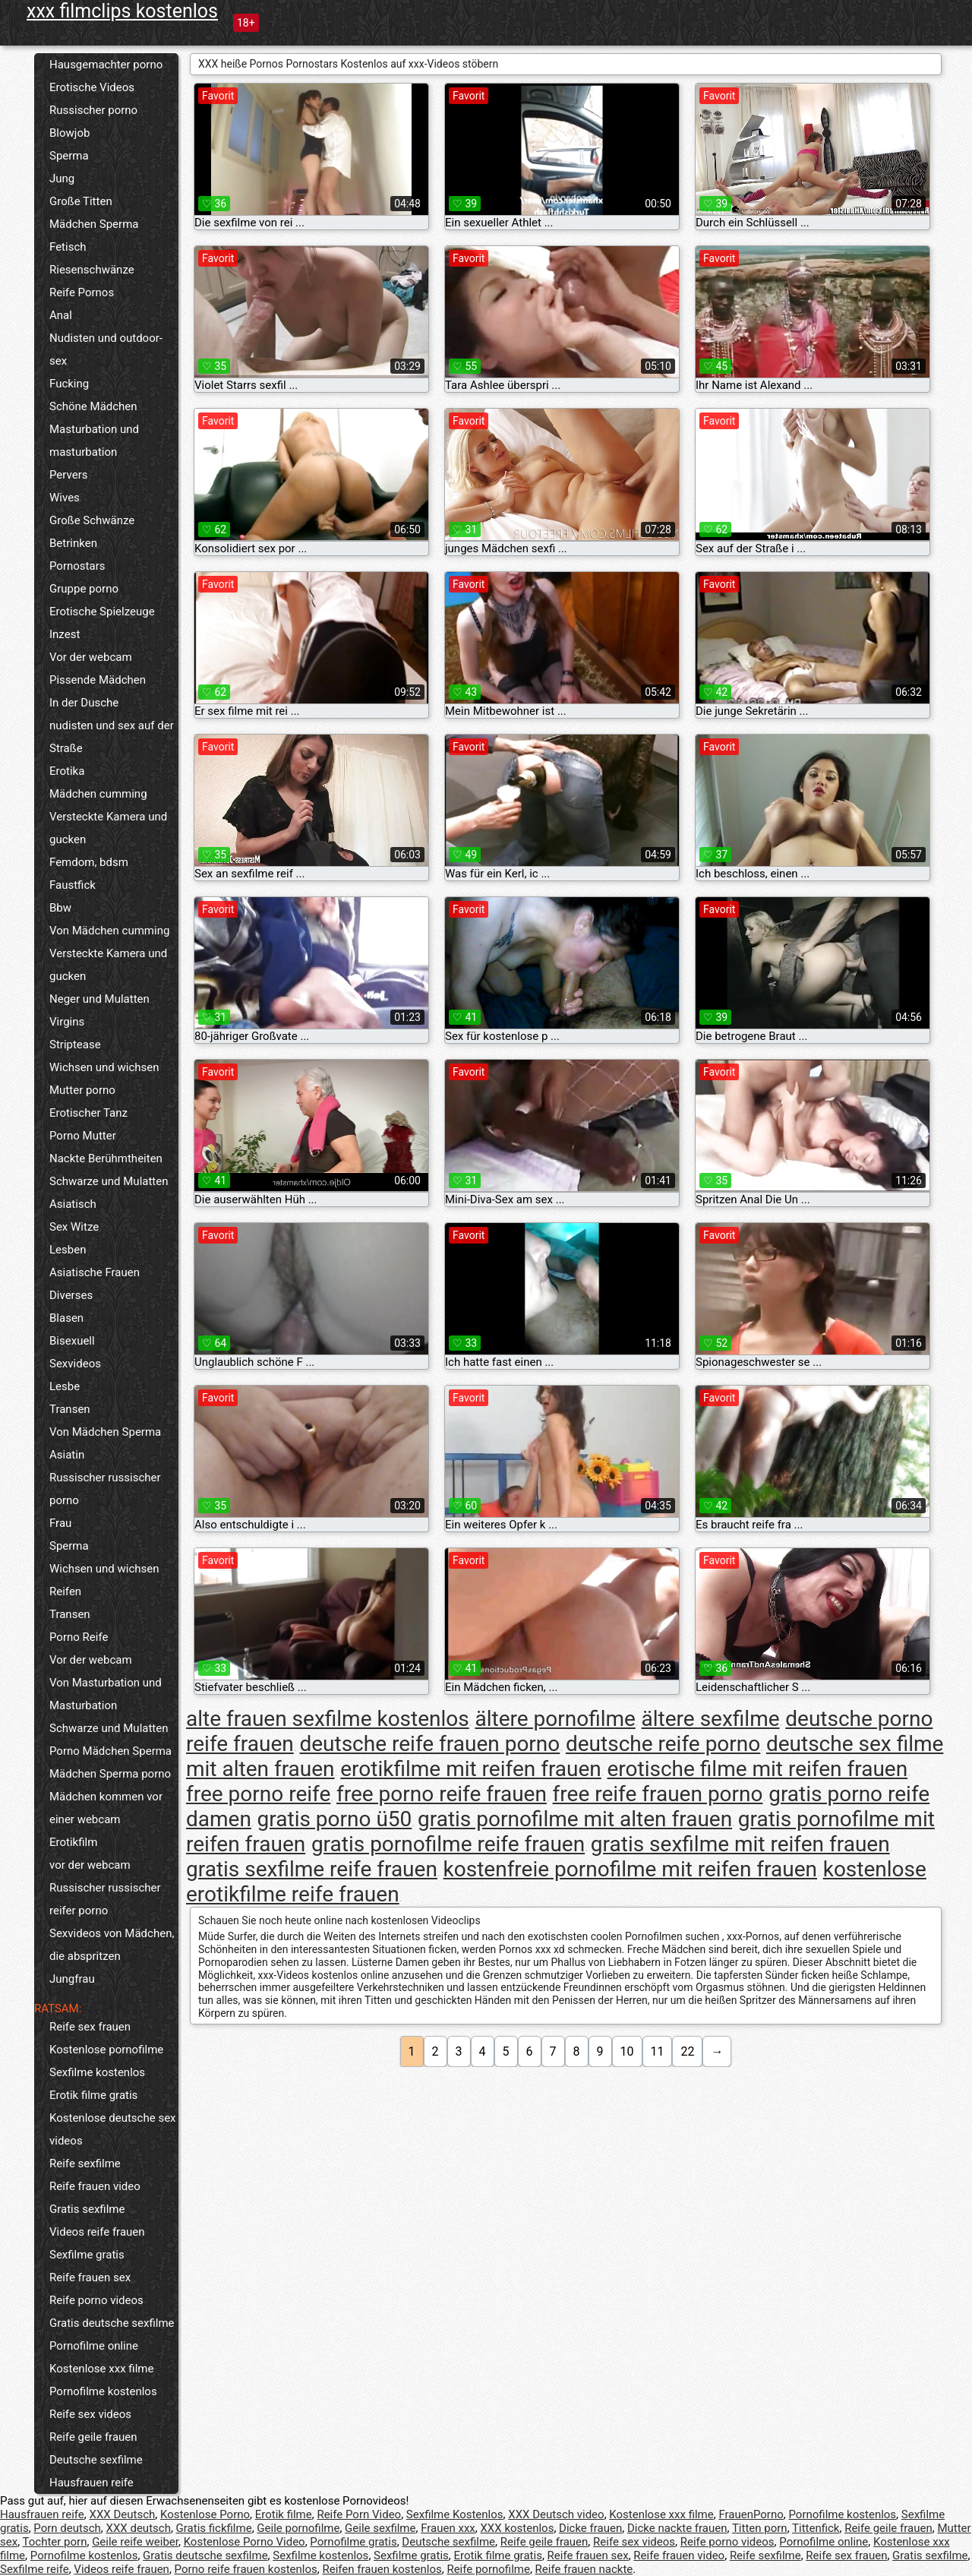  What do you see at coordinates (740, 1844) in the screenshot?
I see `gratis sexfilme mit reifen frauen` at bounding box center [740, 1844].